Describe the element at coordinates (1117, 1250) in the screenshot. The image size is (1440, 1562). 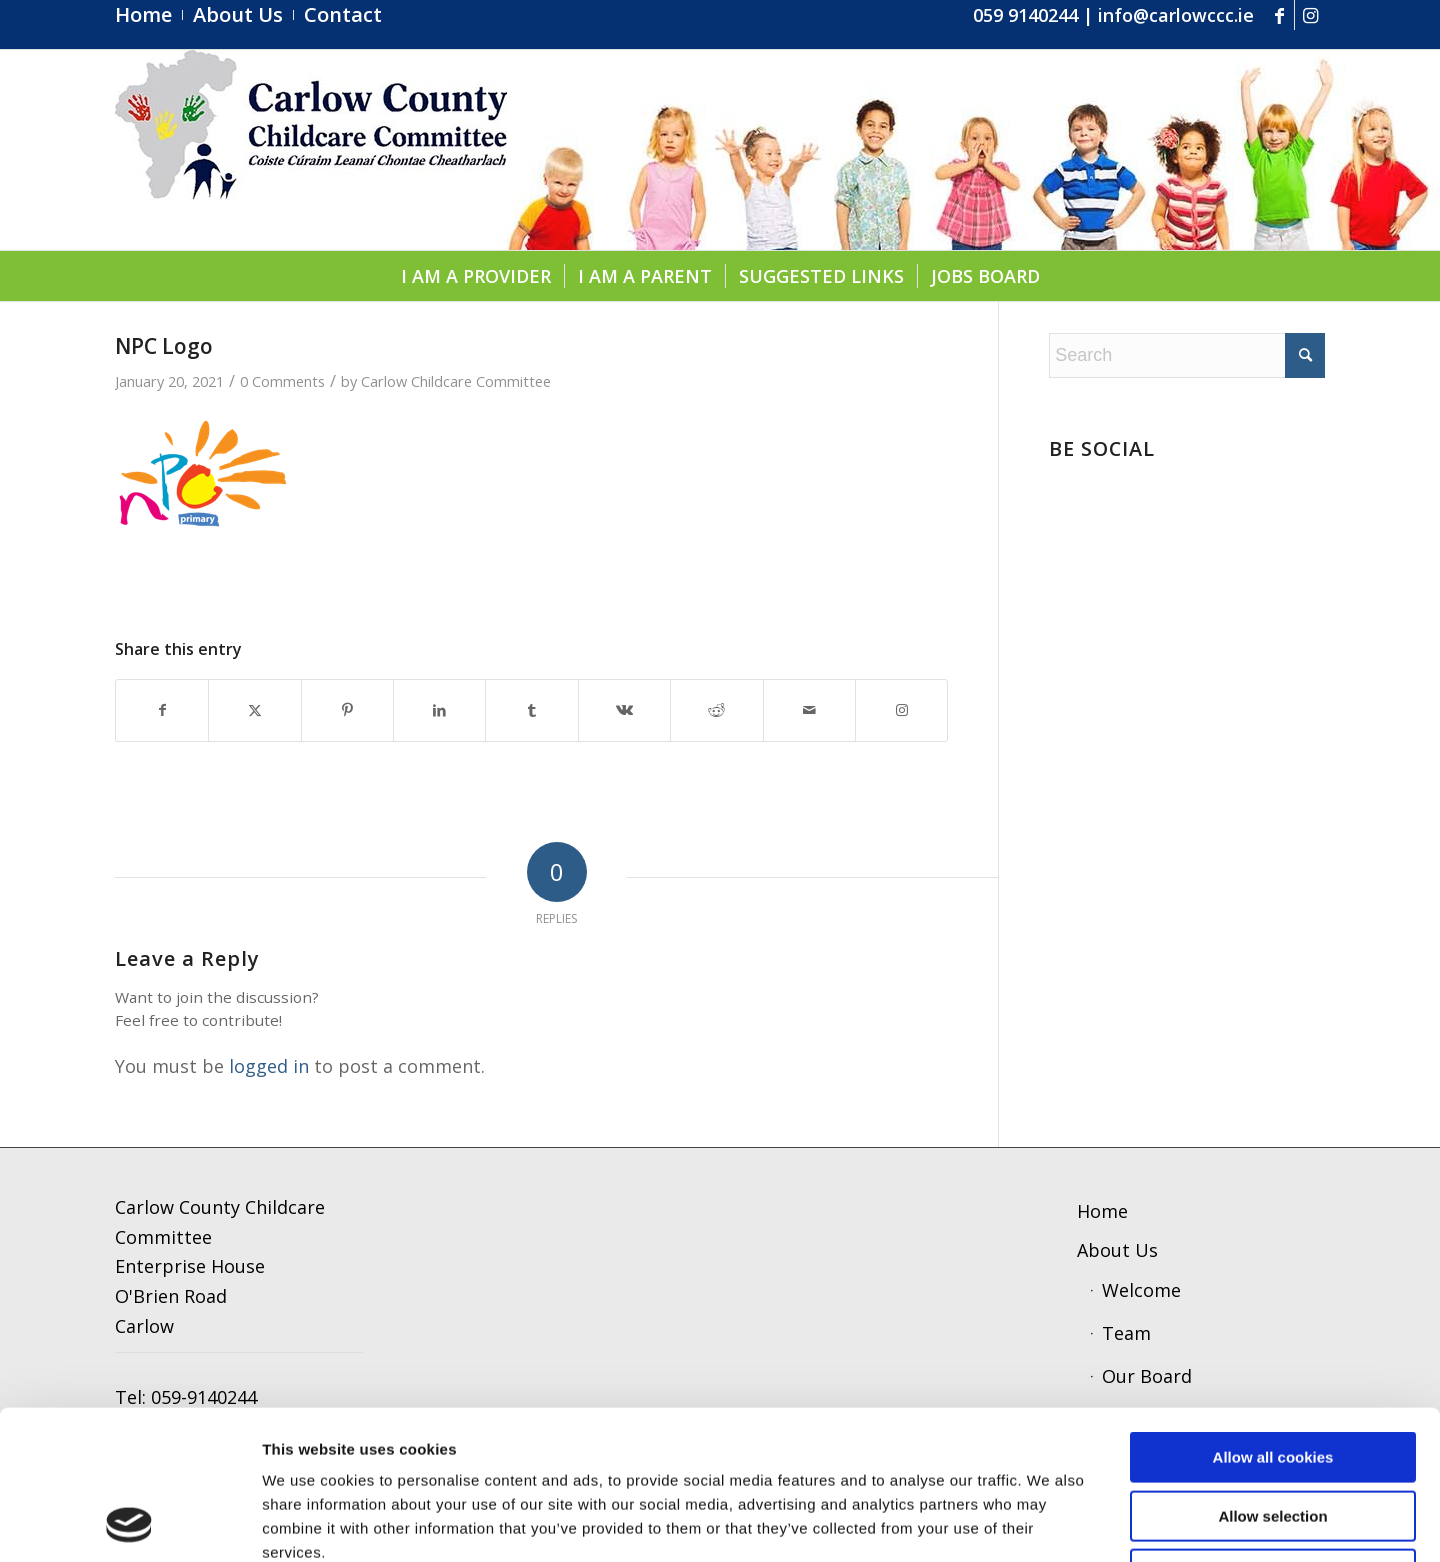
I see `About Us` at that location.